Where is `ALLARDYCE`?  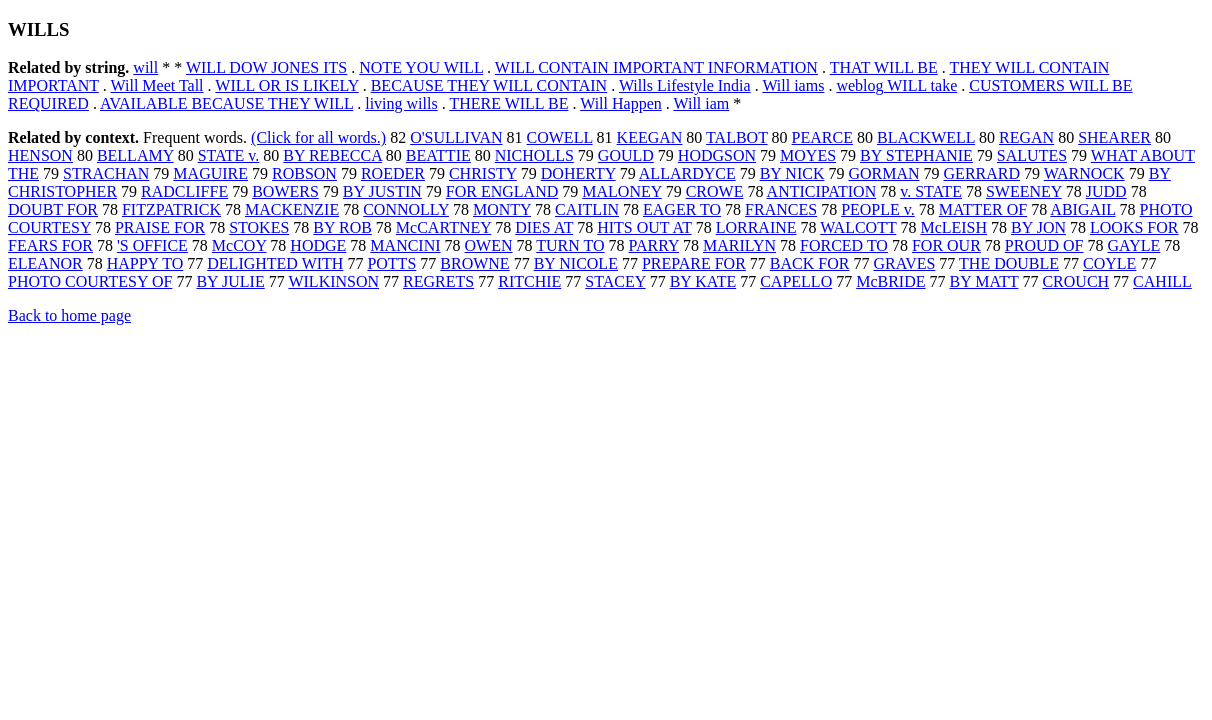 ALLARDYCE is located at coordinates (687, 173).